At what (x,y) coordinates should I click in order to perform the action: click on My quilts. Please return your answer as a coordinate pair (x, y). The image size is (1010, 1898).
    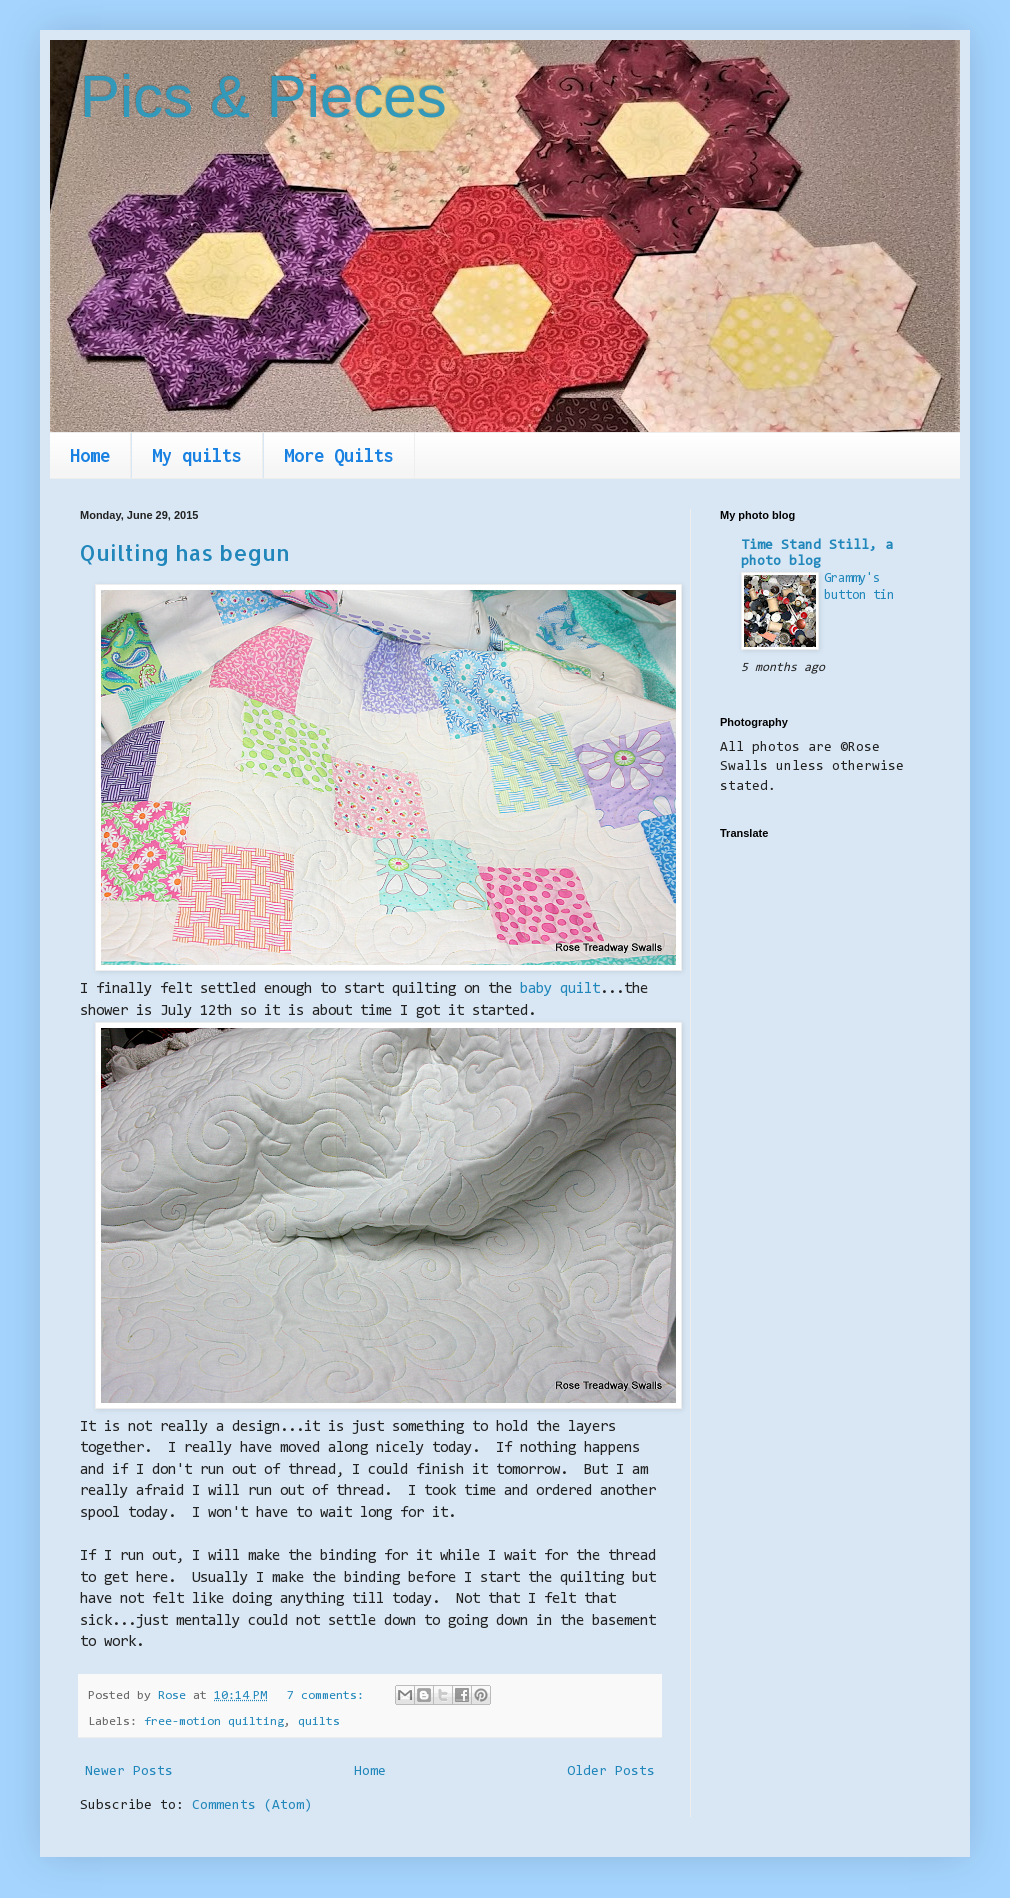
    Looking at the image, I should click on (197, 455).